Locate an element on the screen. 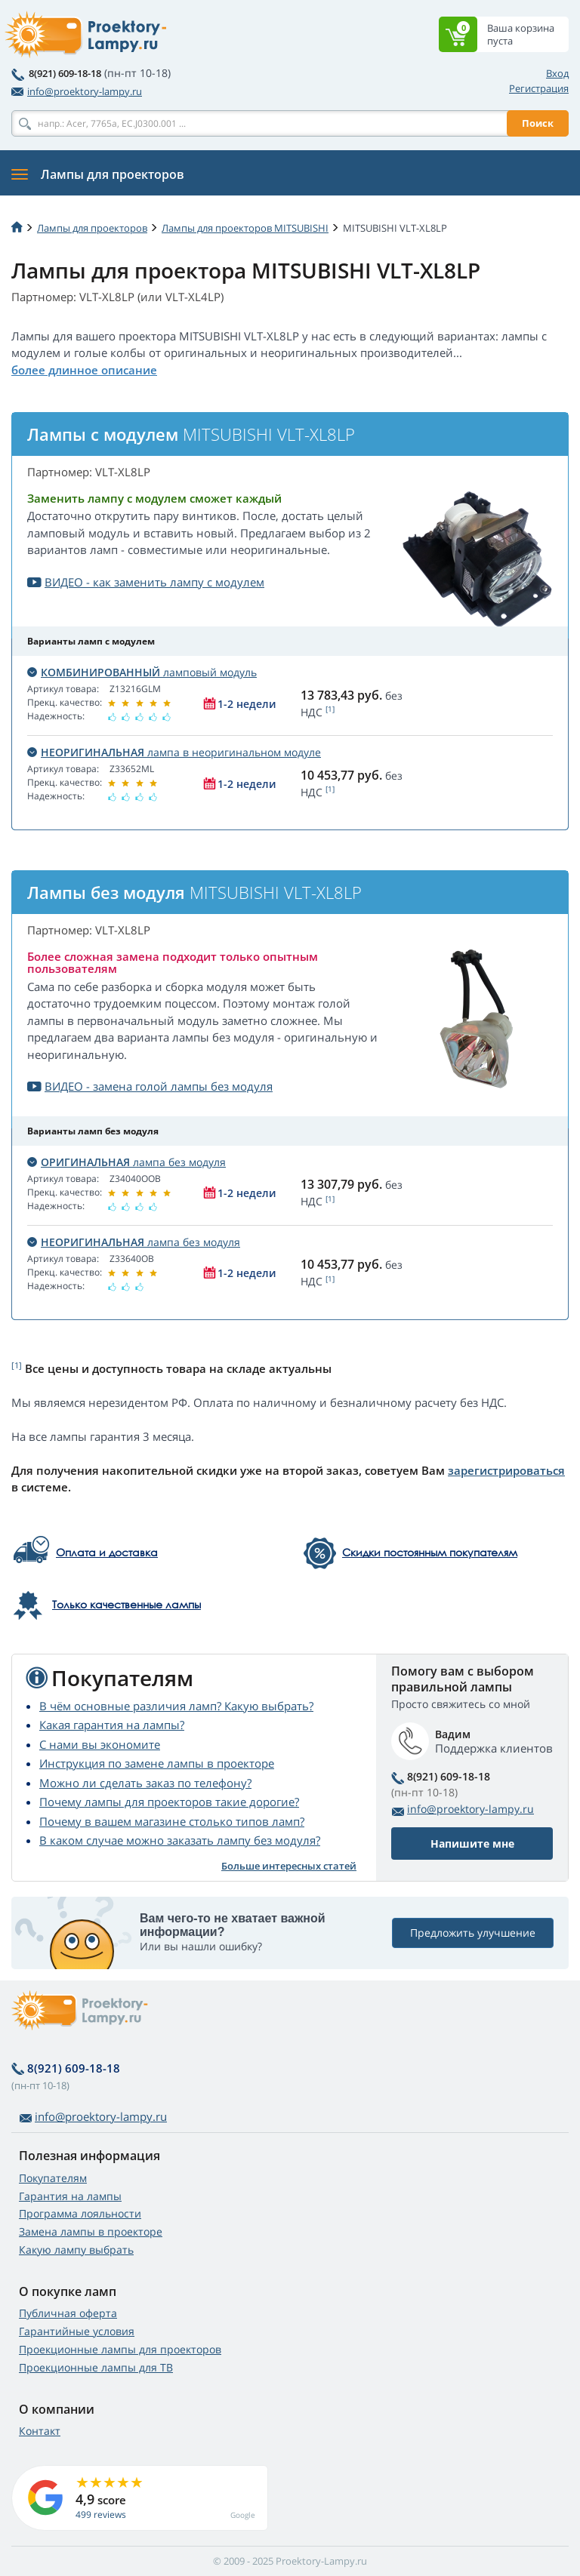 This screenshot has width=580, height=2576. лампа без модуля [button] is located at coordinates (126, 1162).